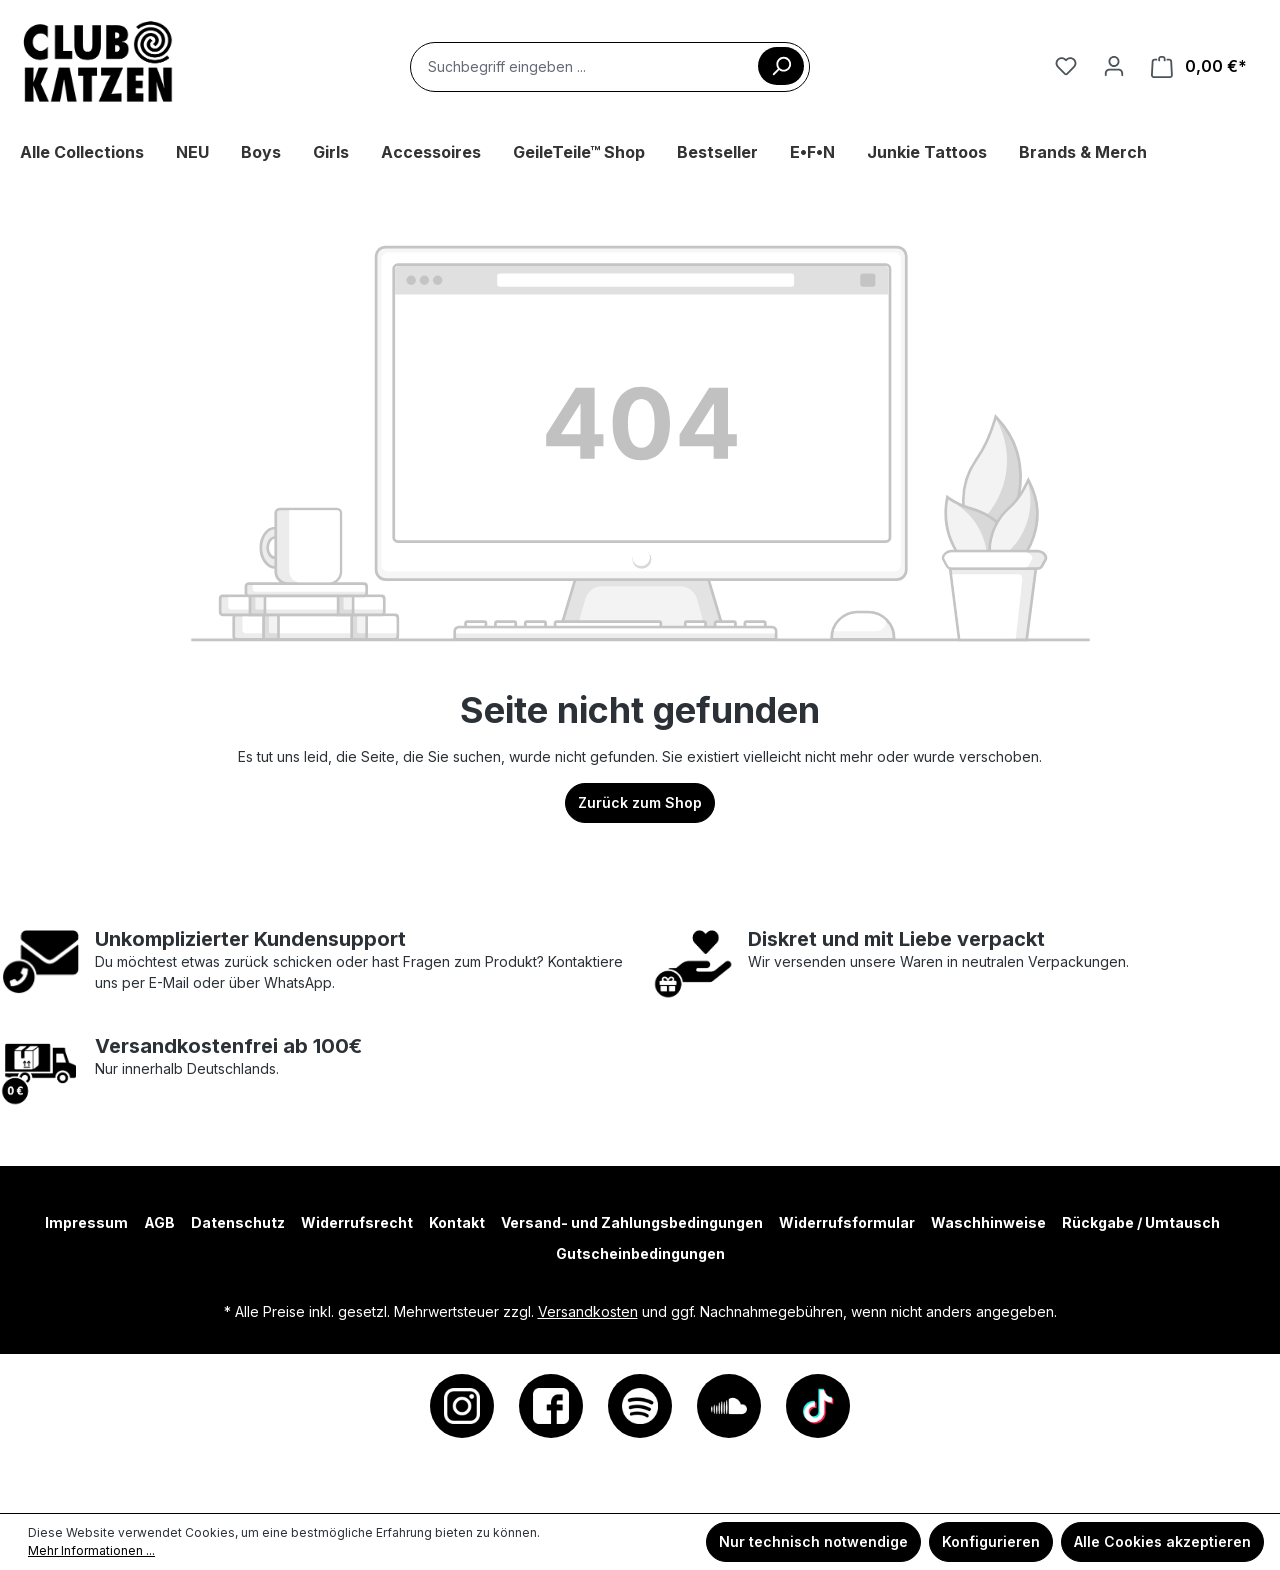 Image resolution: width=1280 pixels, height=1570 pixels. What do you see at coordinates (91, 1550) in the screenshot?
I see `Mehr Informationen ...` at bounding box center [91, 1550].